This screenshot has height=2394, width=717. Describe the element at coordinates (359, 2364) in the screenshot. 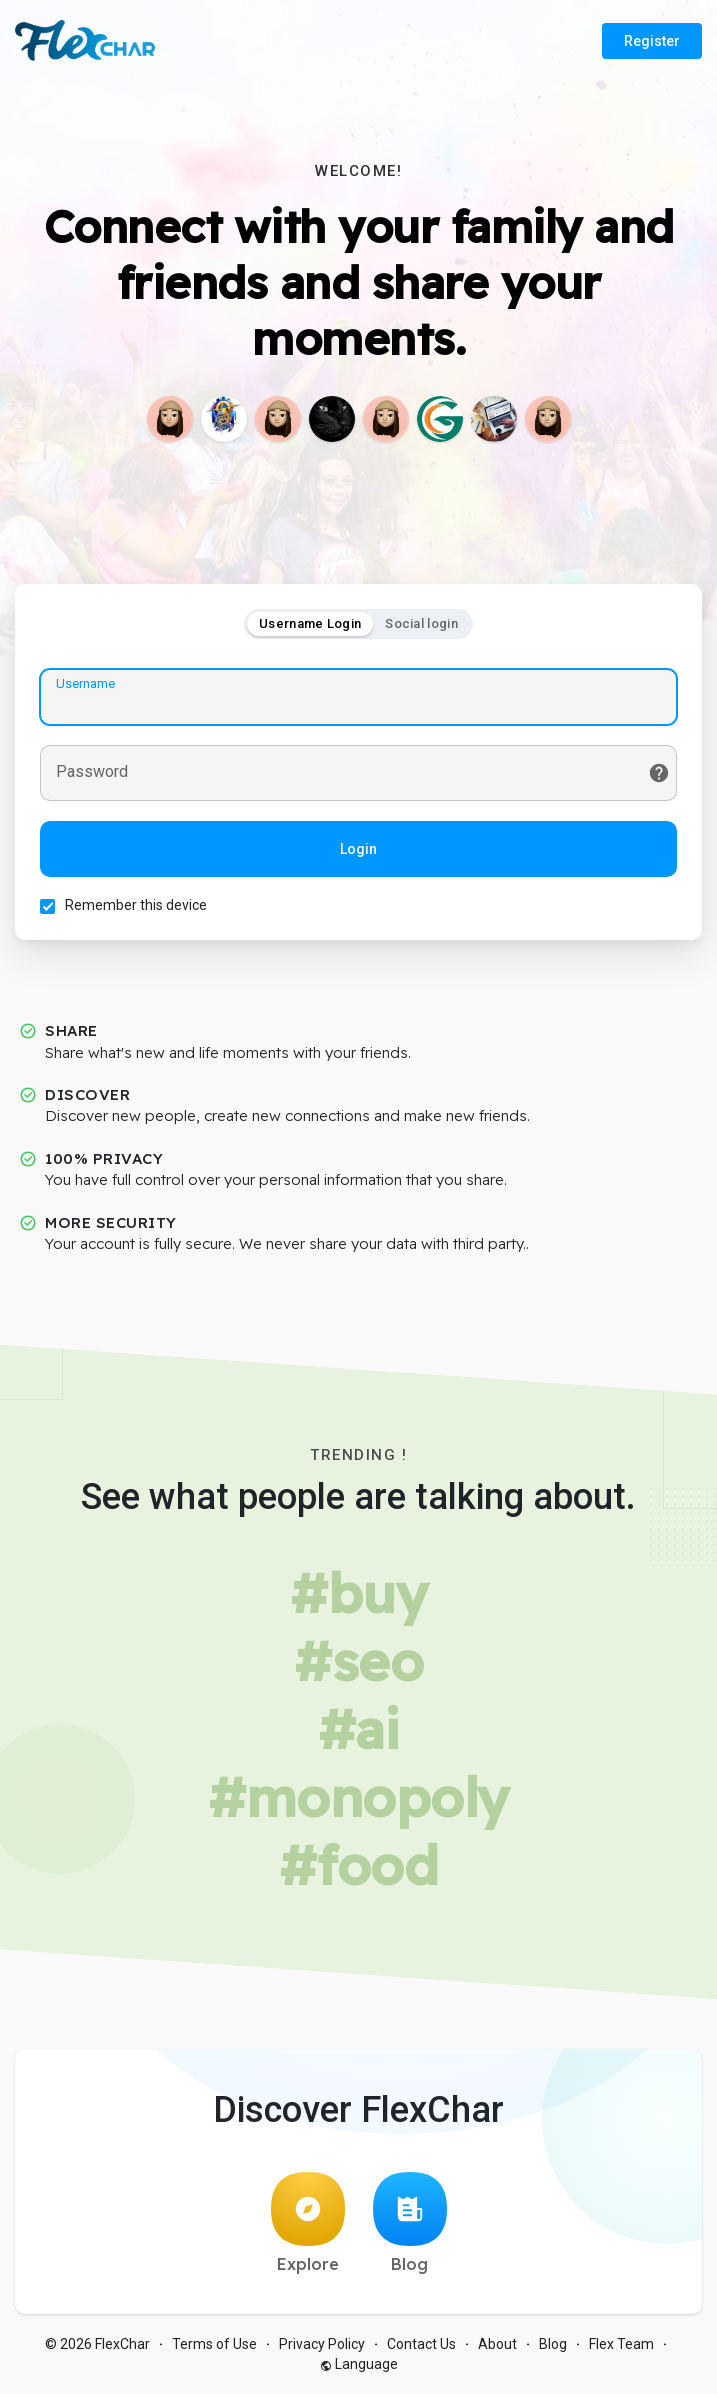

I see `Language` at that location.